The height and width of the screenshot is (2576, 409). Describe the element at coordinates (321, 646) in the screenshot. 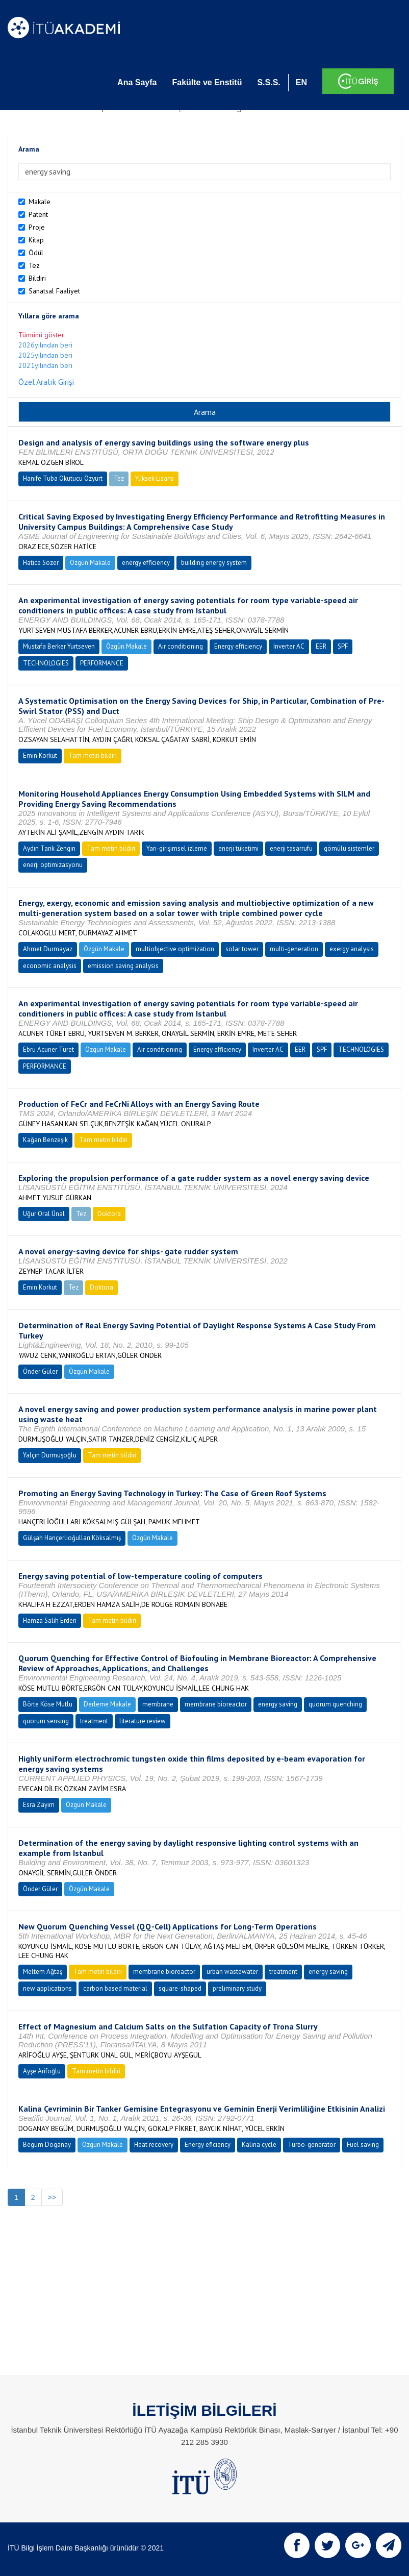

I see `EER` at that location.